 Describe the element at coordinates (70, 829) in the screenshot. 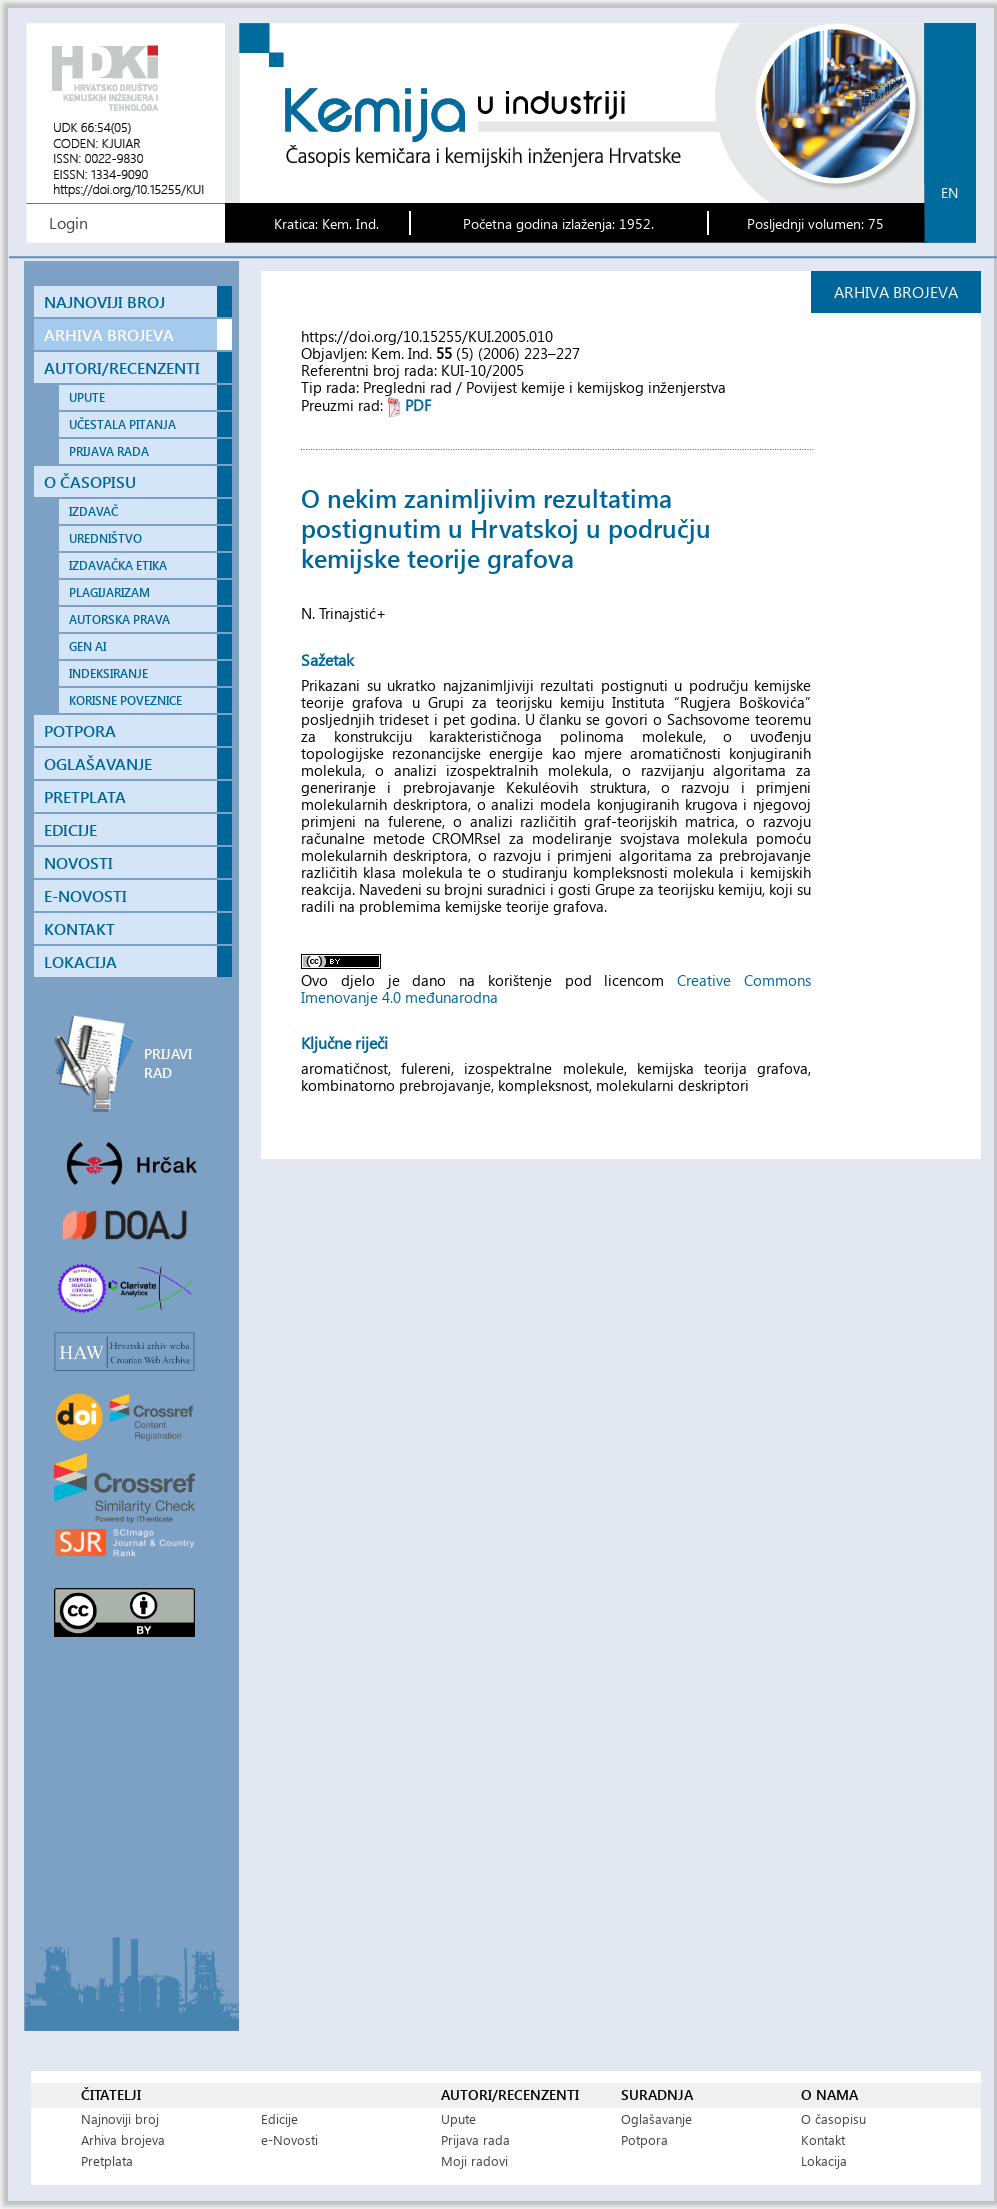

I see `EDICIJE` at that location.